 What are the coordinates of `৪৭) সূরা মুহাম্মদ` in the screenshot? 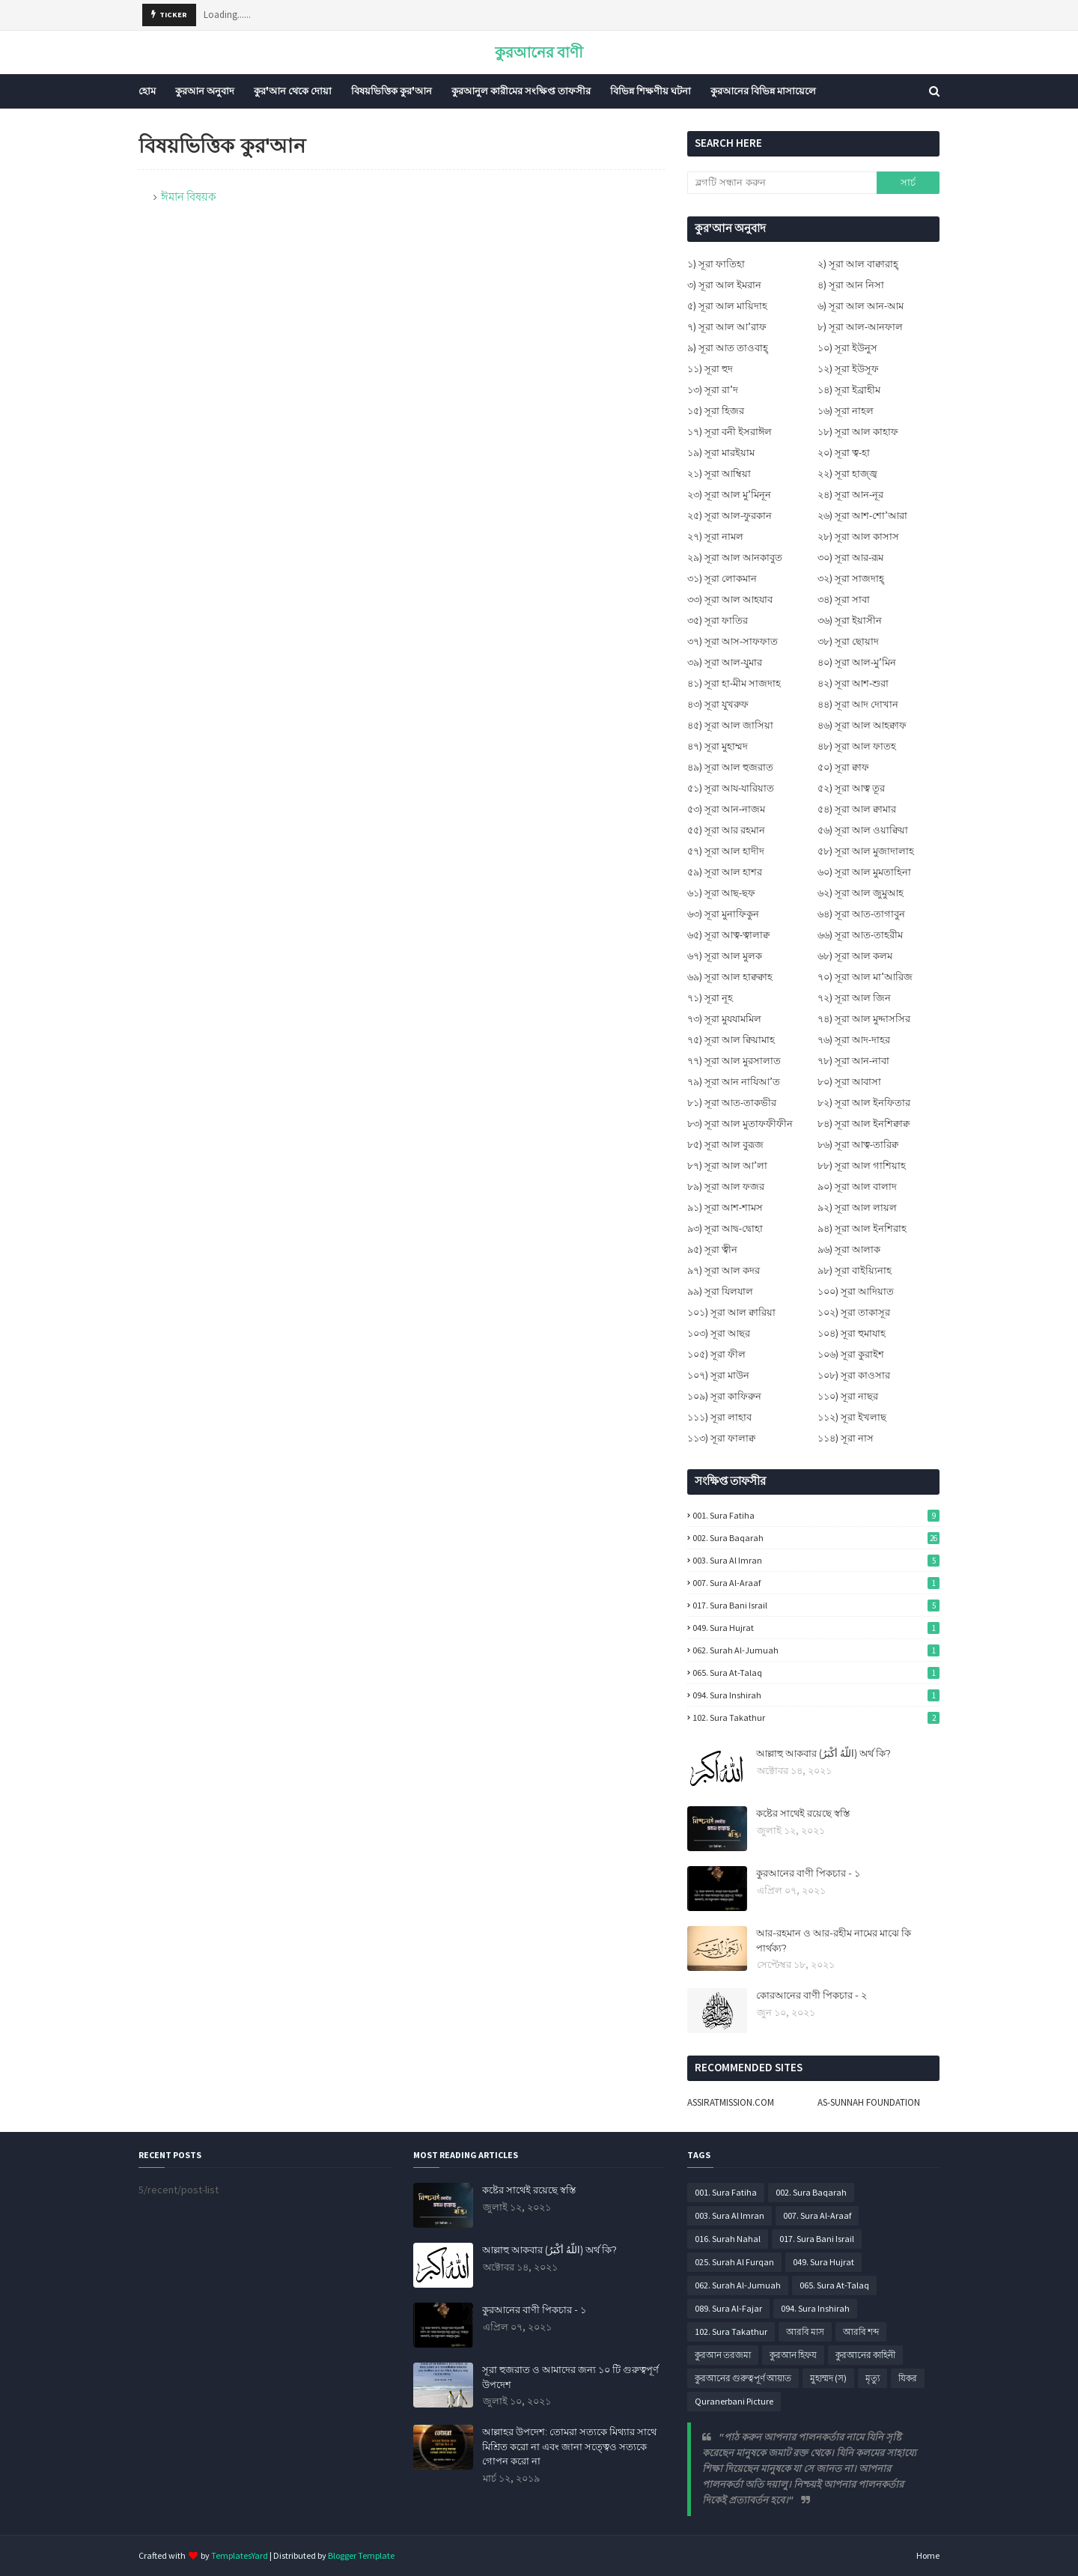 It's located at (717, 746).